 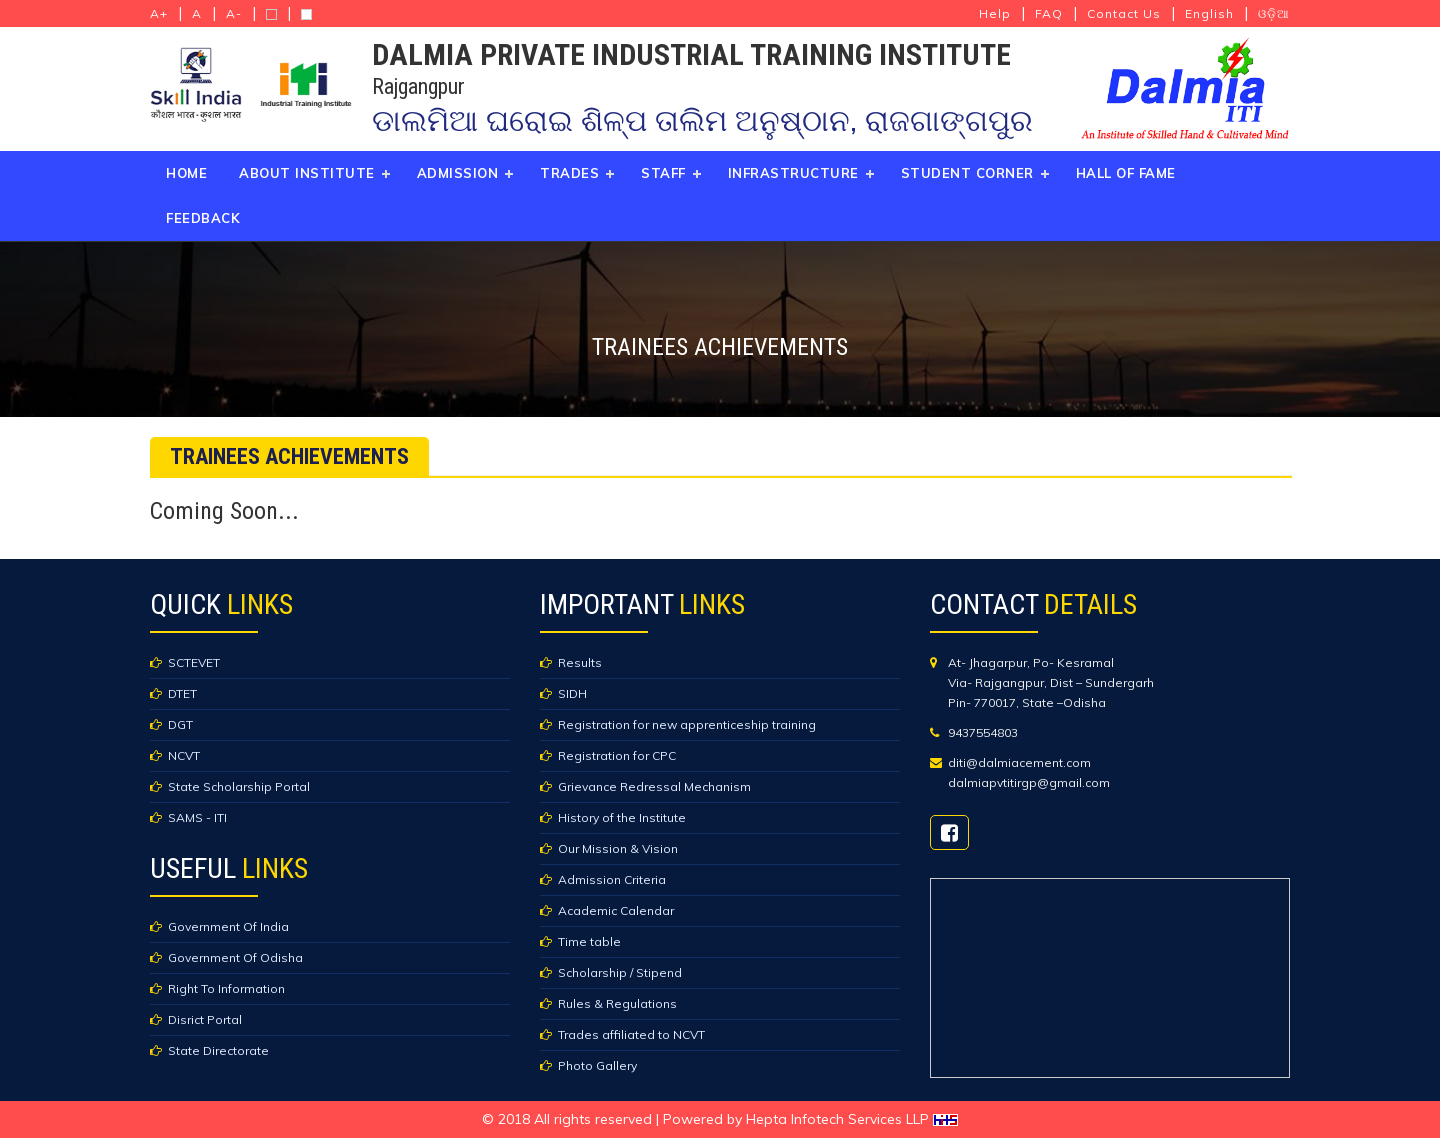 What do you see at coordinates (631, 1034) in the screenshot?
I see `Trades affiliated to NCVT` at bounding box center [631, 1034].